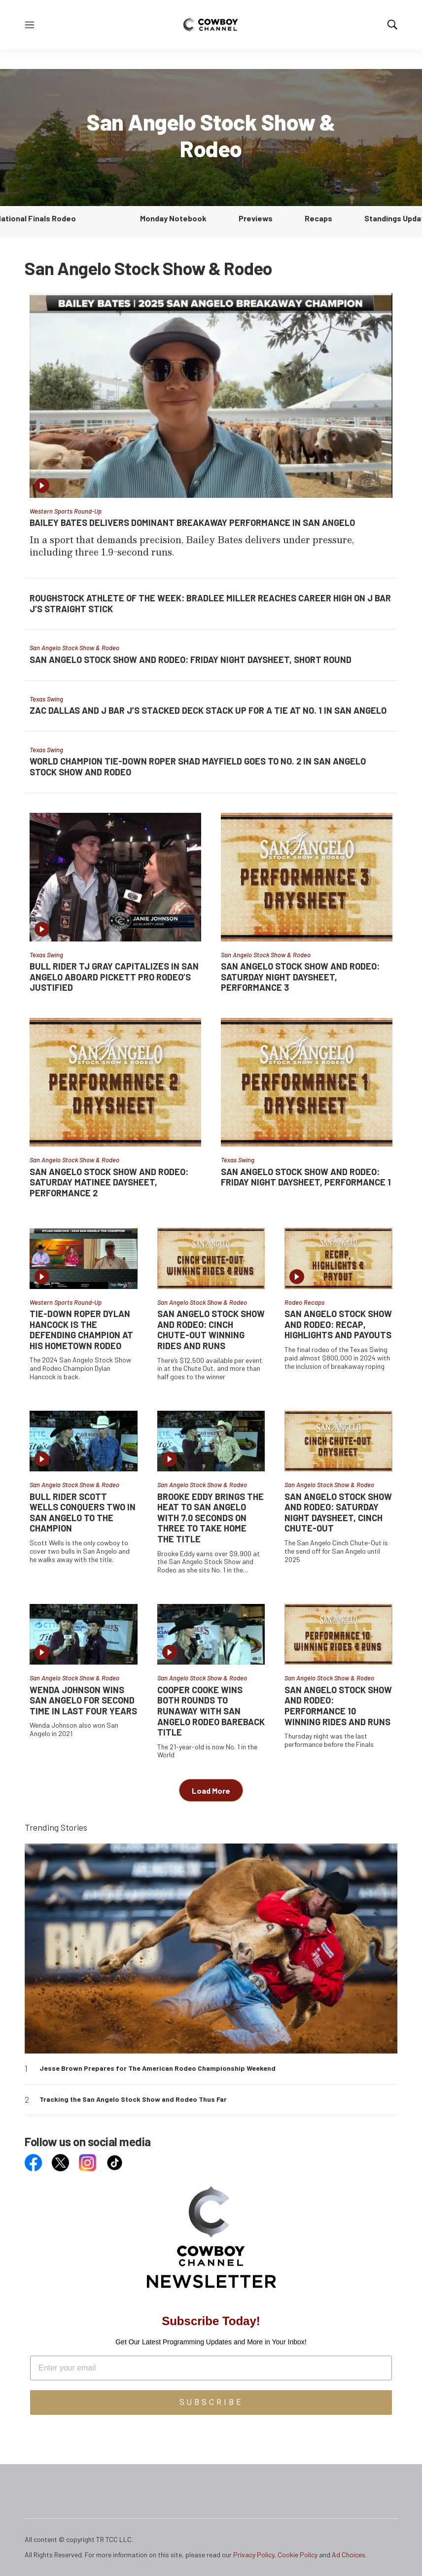 The height and width of the screenshot is (2576, 422). I want to click on [Brooke Eddy Brings the Heat to San Angelo with 7.0 Seconds on Three to Take Home the Title], so click(211, 1441).